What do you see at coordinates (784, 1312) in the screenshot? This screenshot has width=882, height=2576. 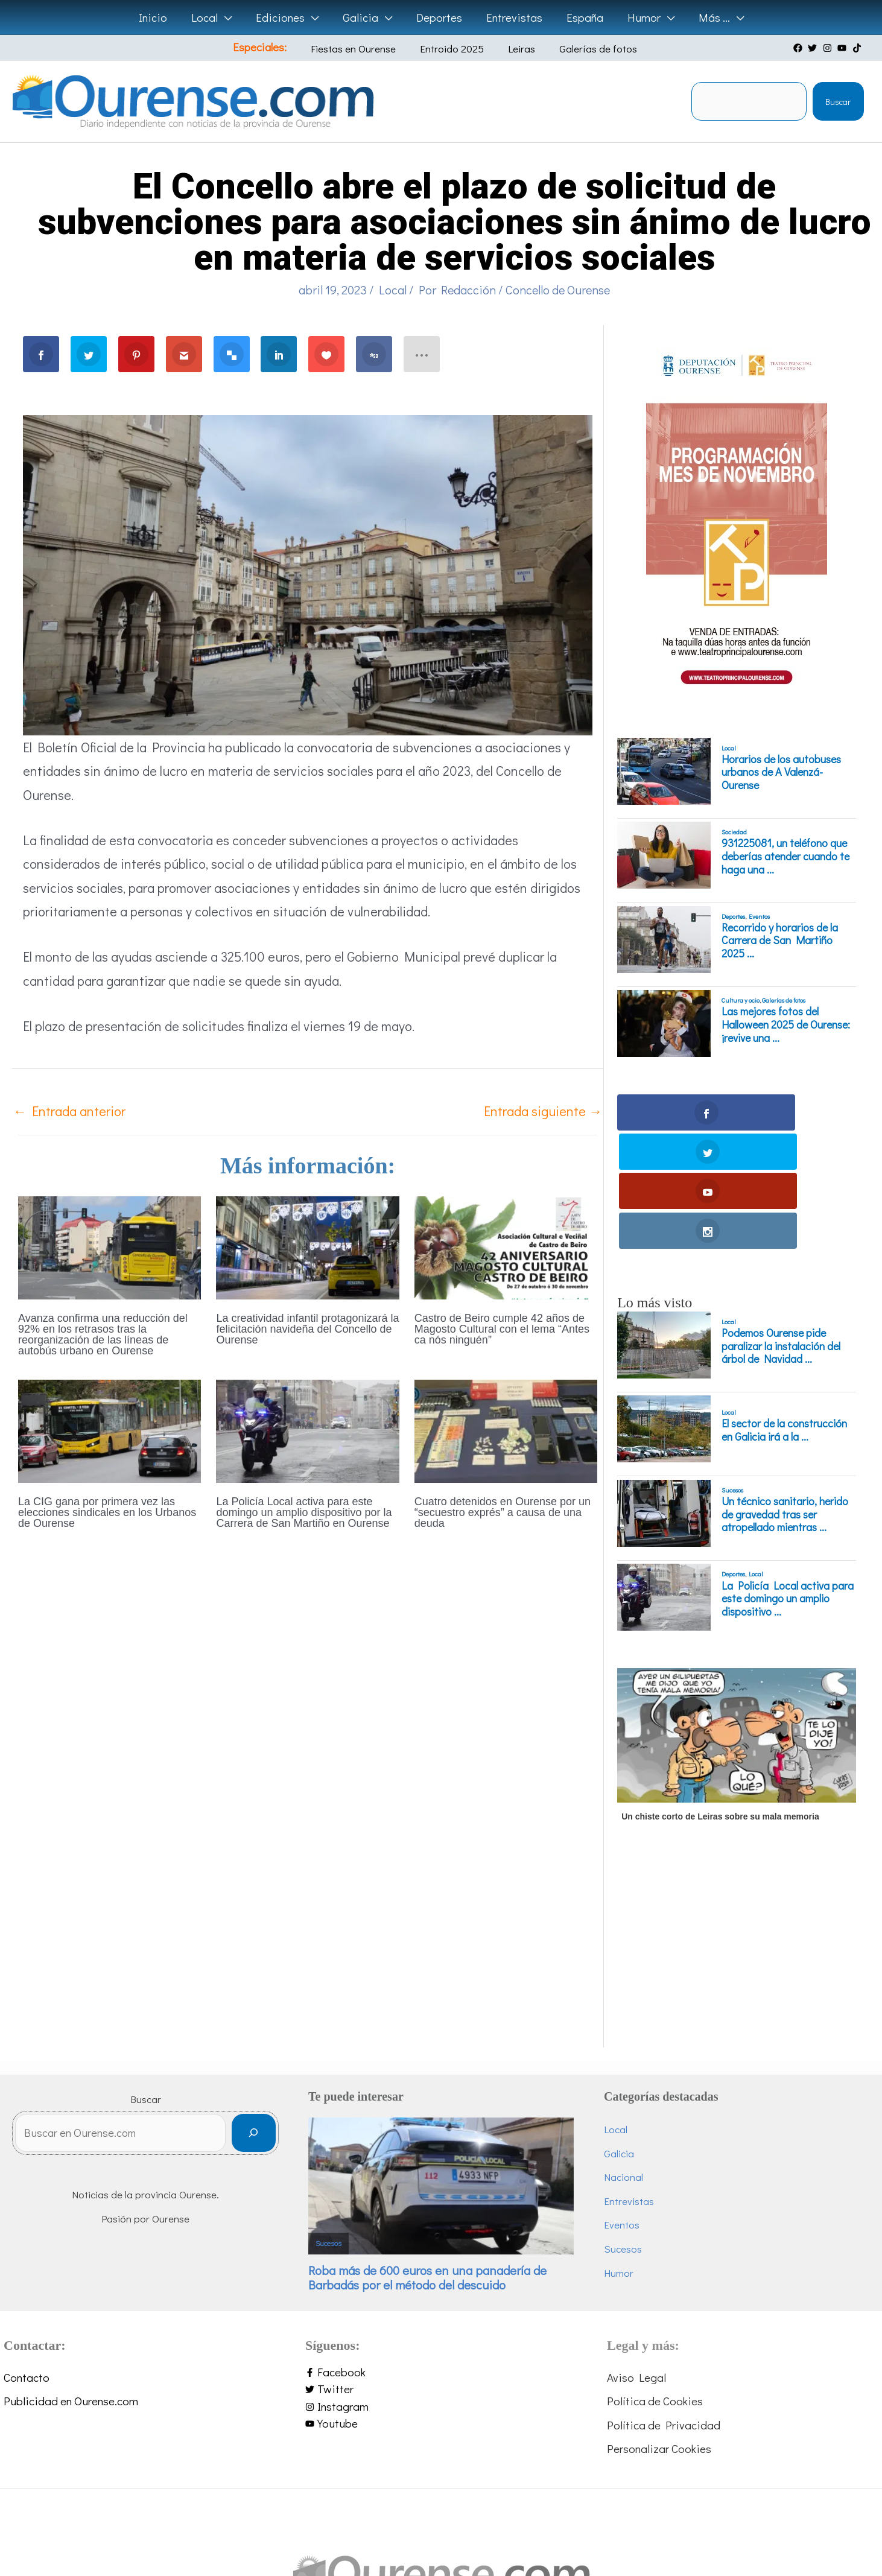 I see `El sector de la construcción en Galicia irá a la ...` at bounding box center [784, 1312].